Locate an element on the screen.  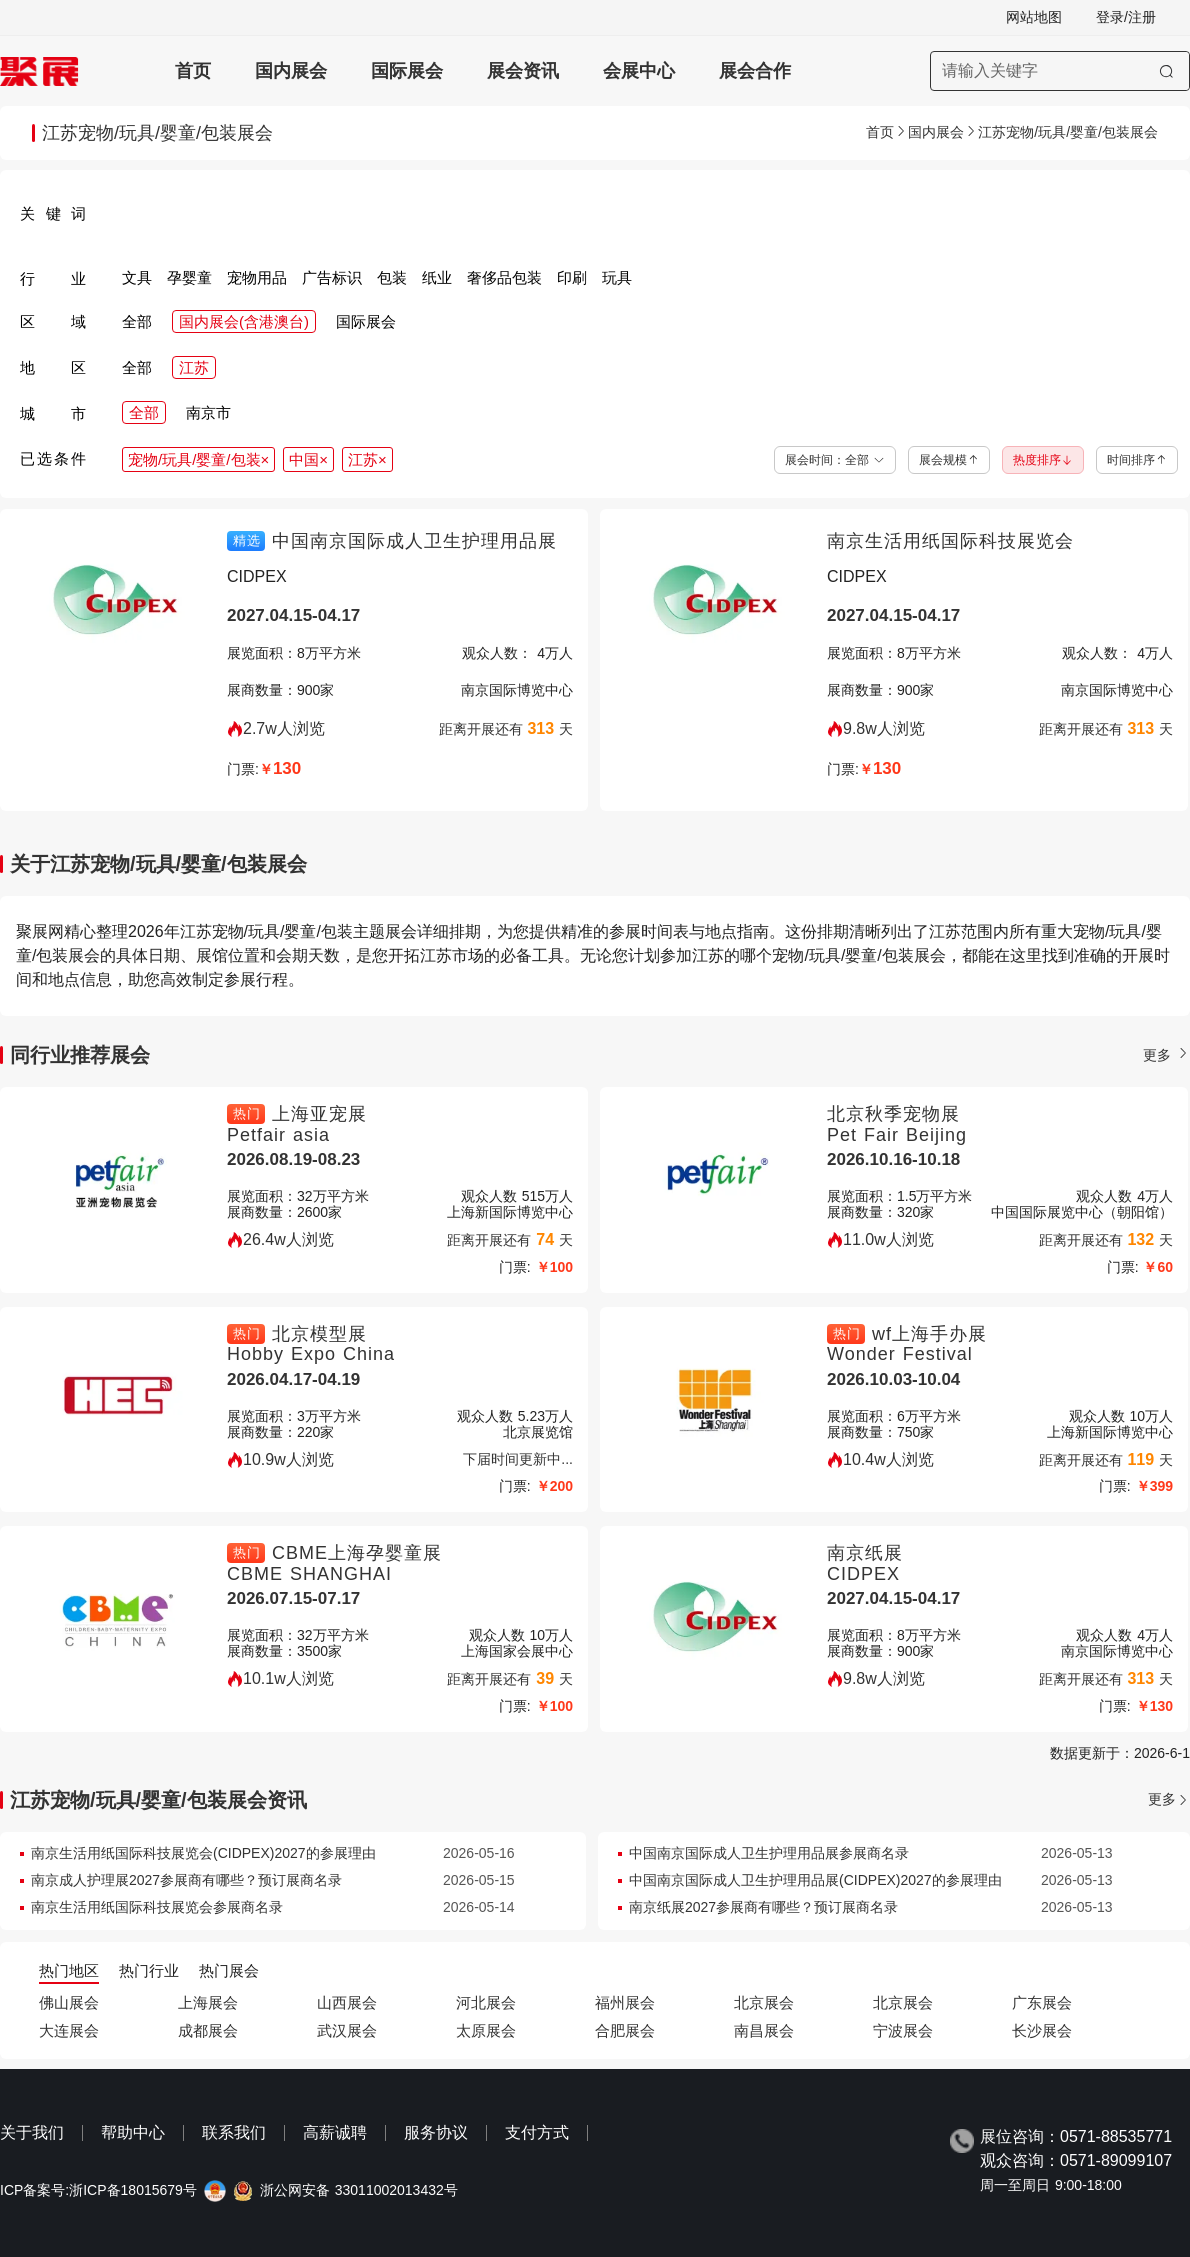
文具 is located at coordinates (137, 277).